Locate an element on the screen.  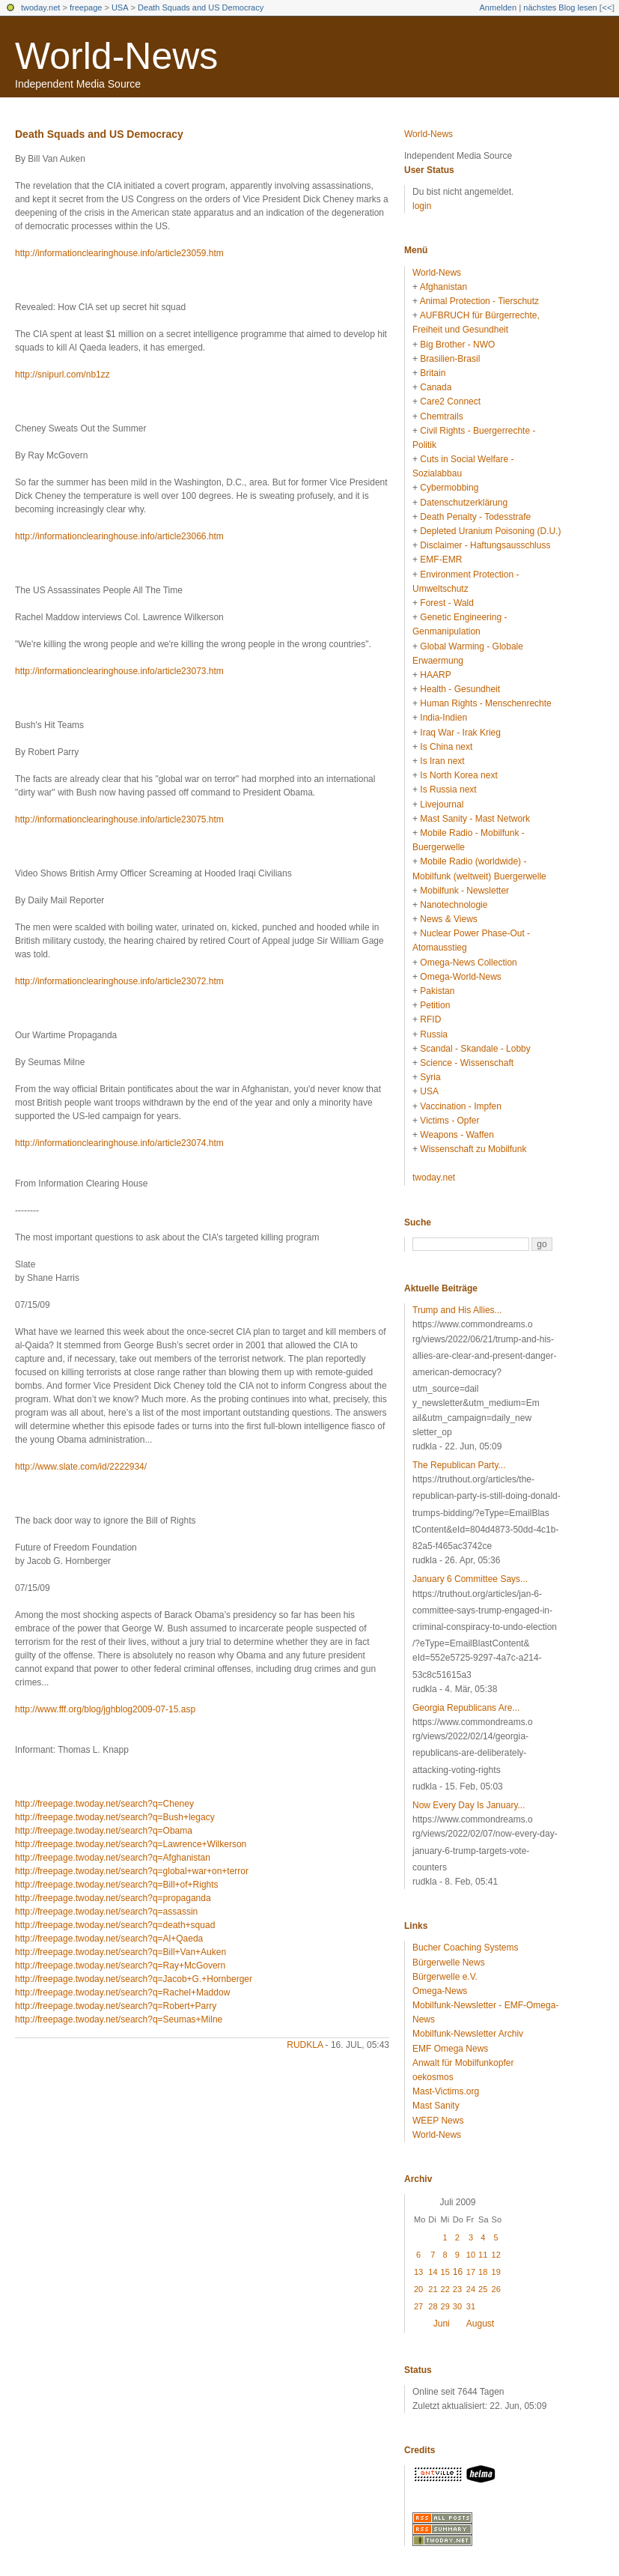
http://www.slate.com/id/2222934/ is located at coordinates (81, 1466).